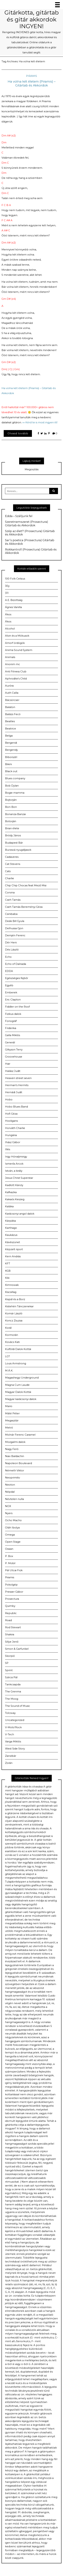 This screenshot has width=63, height=2576. Describe the element at coordinates (13, 1170) in the screenshot. I see `István, a király` at that location.